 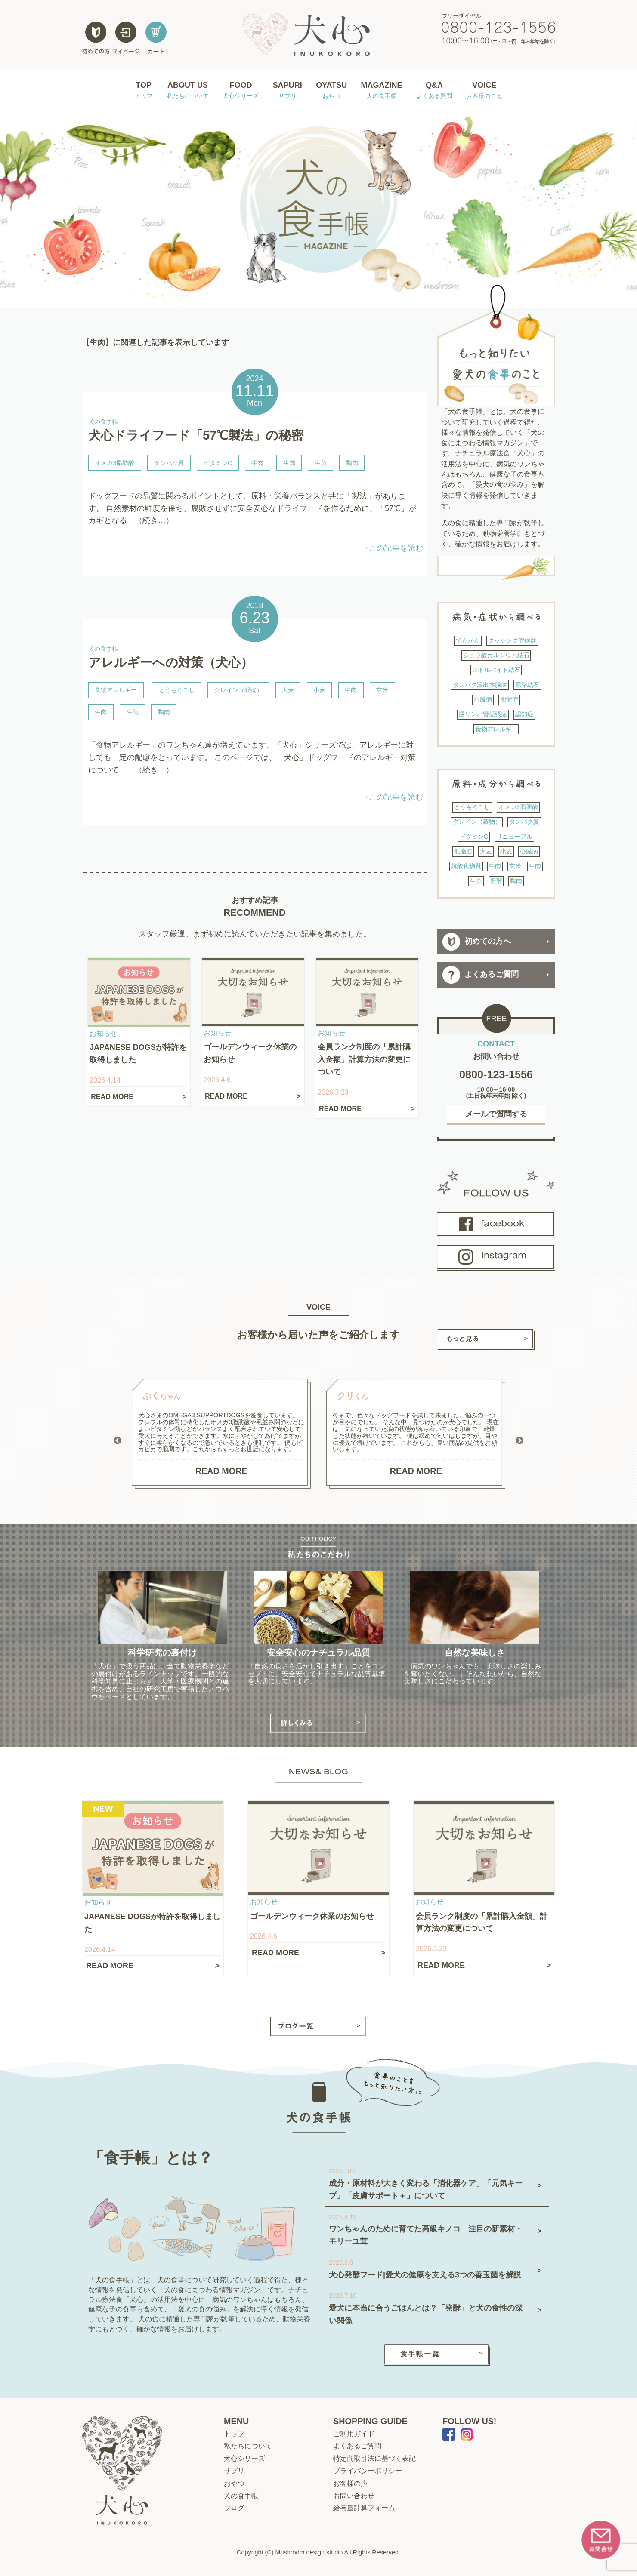 I want to click on 初めての方へ, so click(x=476, y=942).